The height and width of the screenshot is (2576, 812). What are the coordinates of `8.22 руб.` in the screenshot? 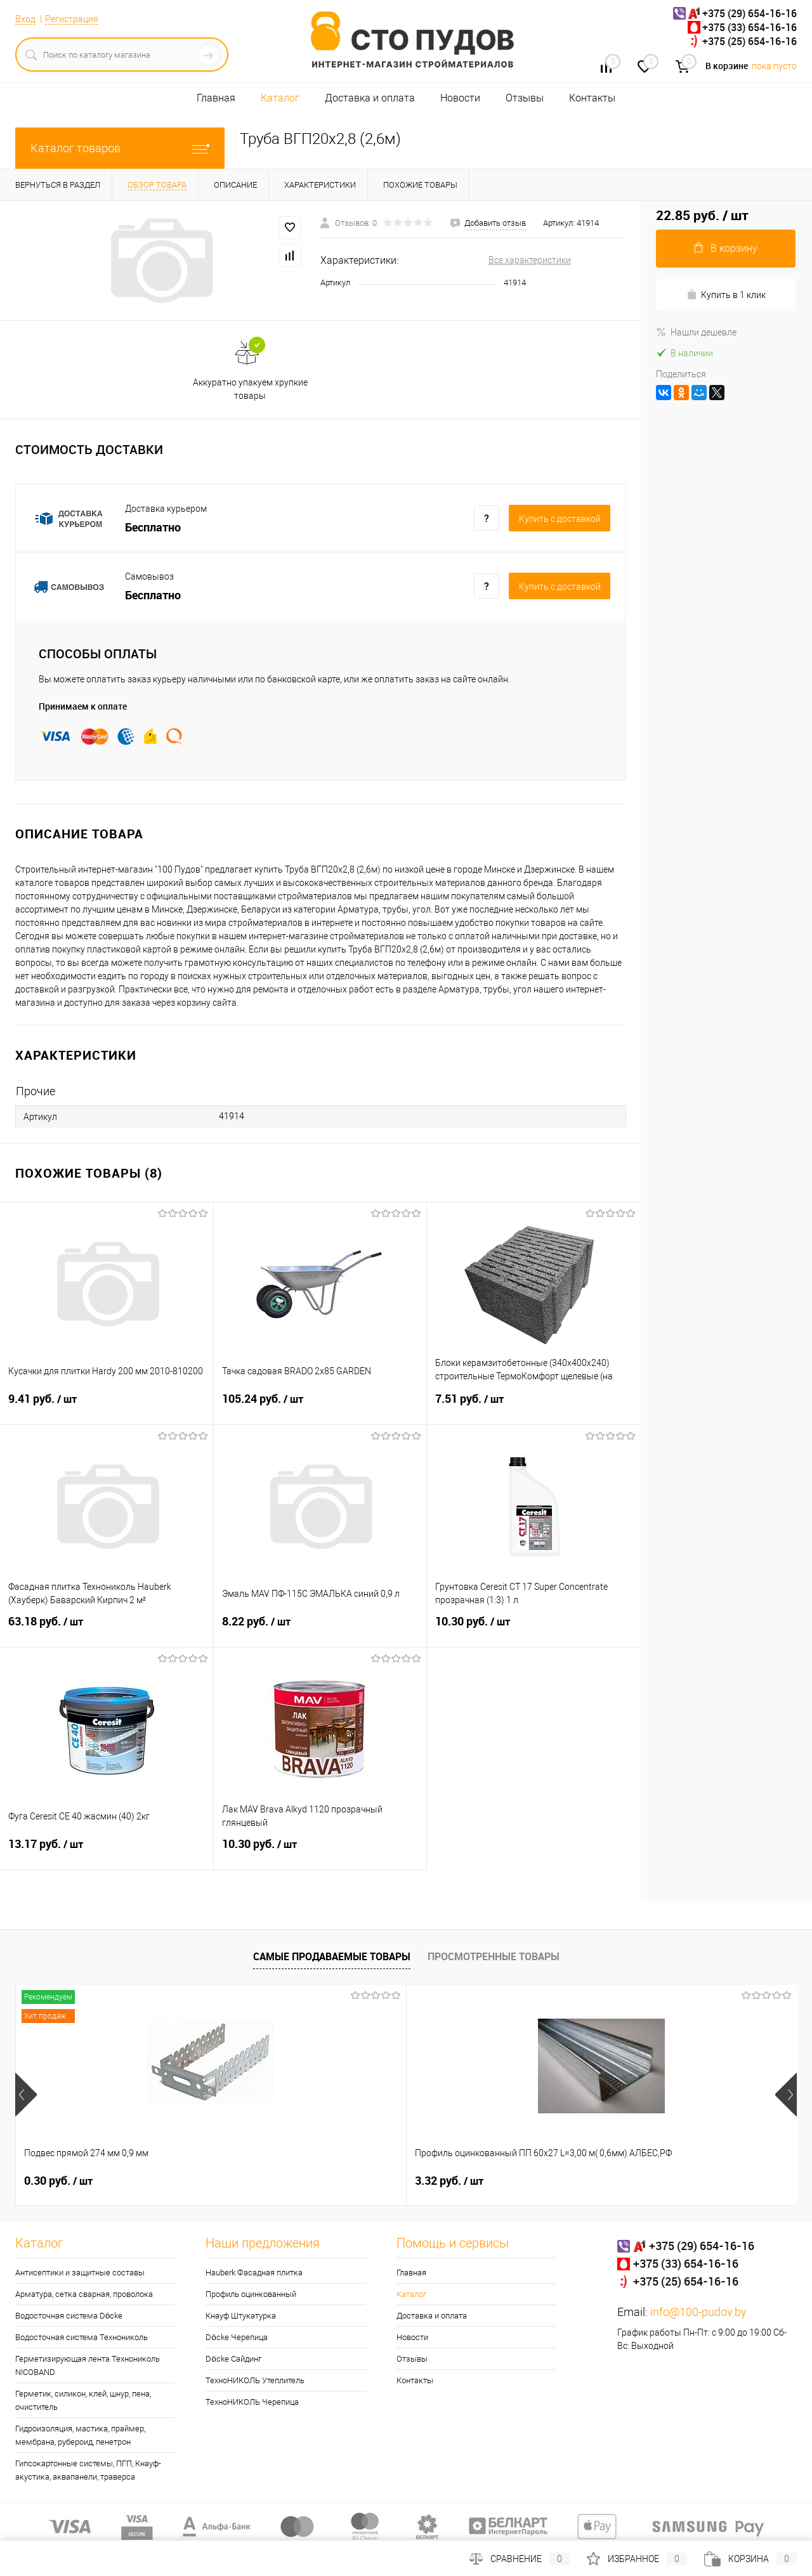 It's located at (320, 1629).